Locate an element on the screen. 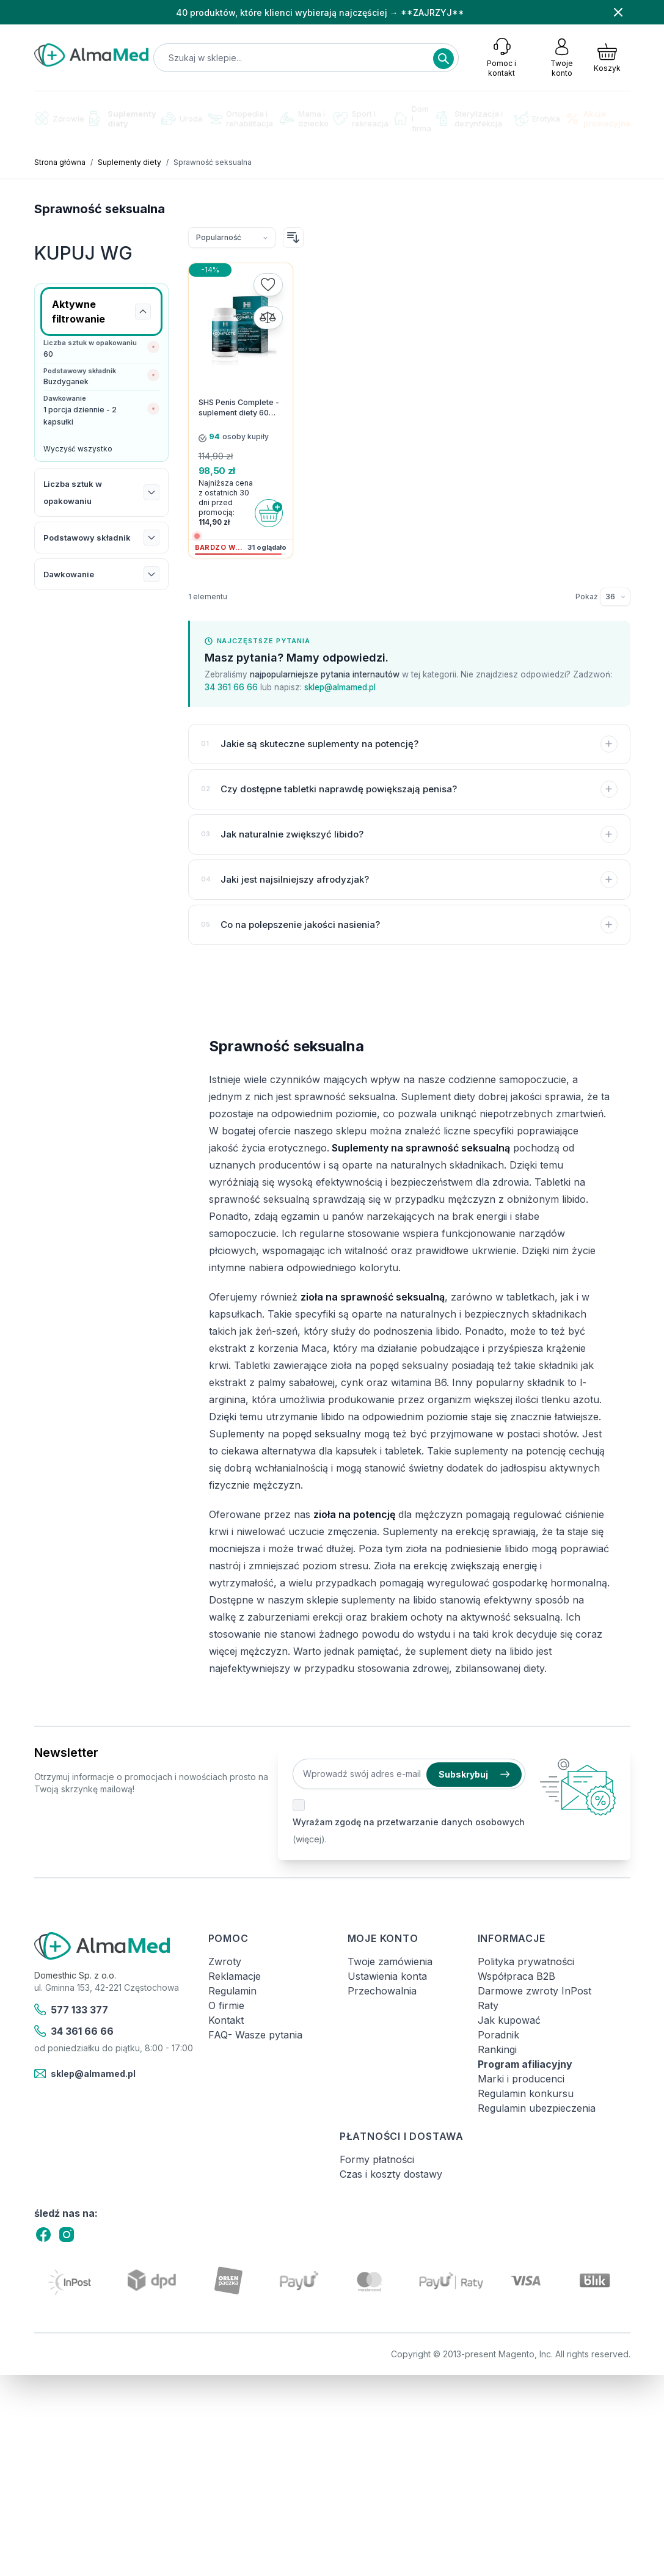 This screenshot has width=664, height=2576. (więcej). is located at coordinates (310, 1839).